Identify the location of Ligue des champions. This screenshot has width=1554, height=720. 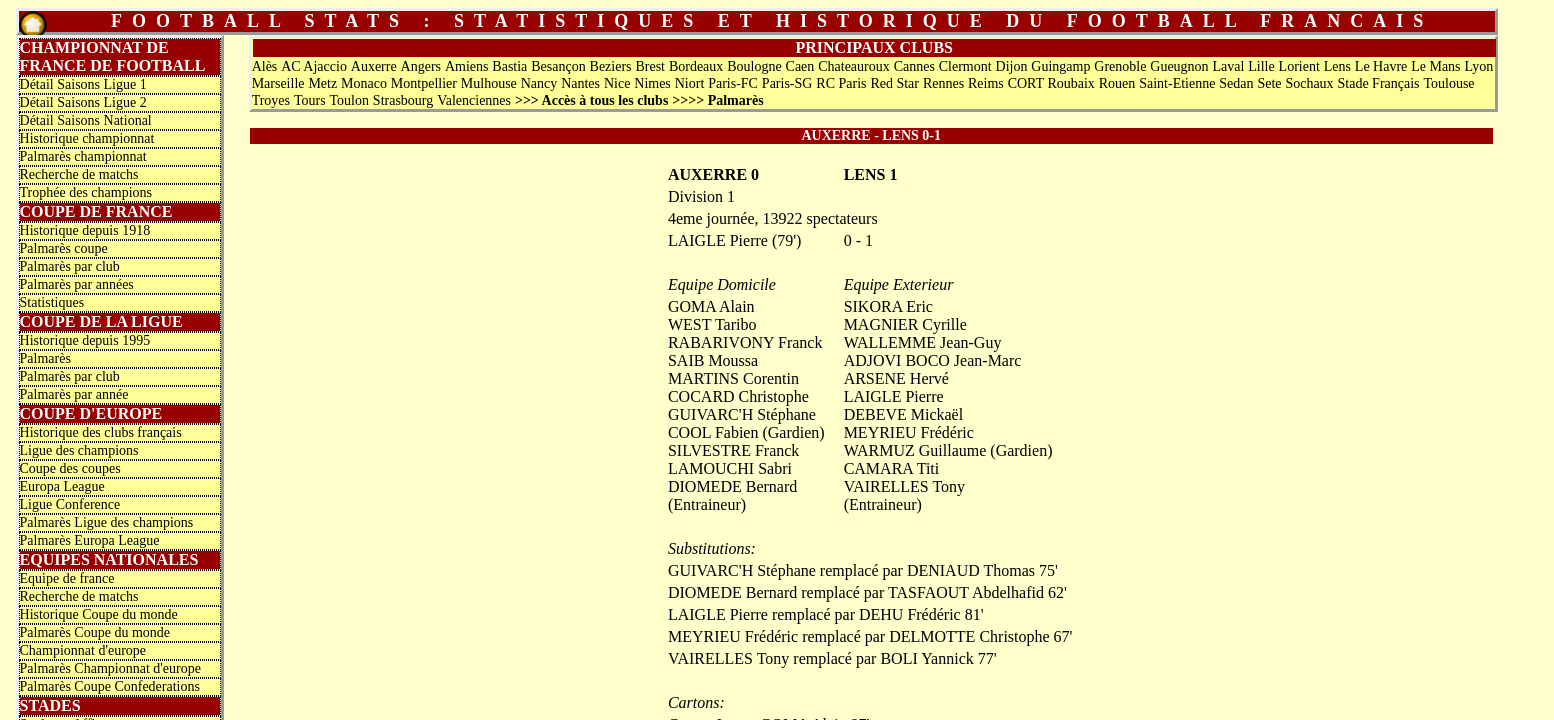
(79, 450).